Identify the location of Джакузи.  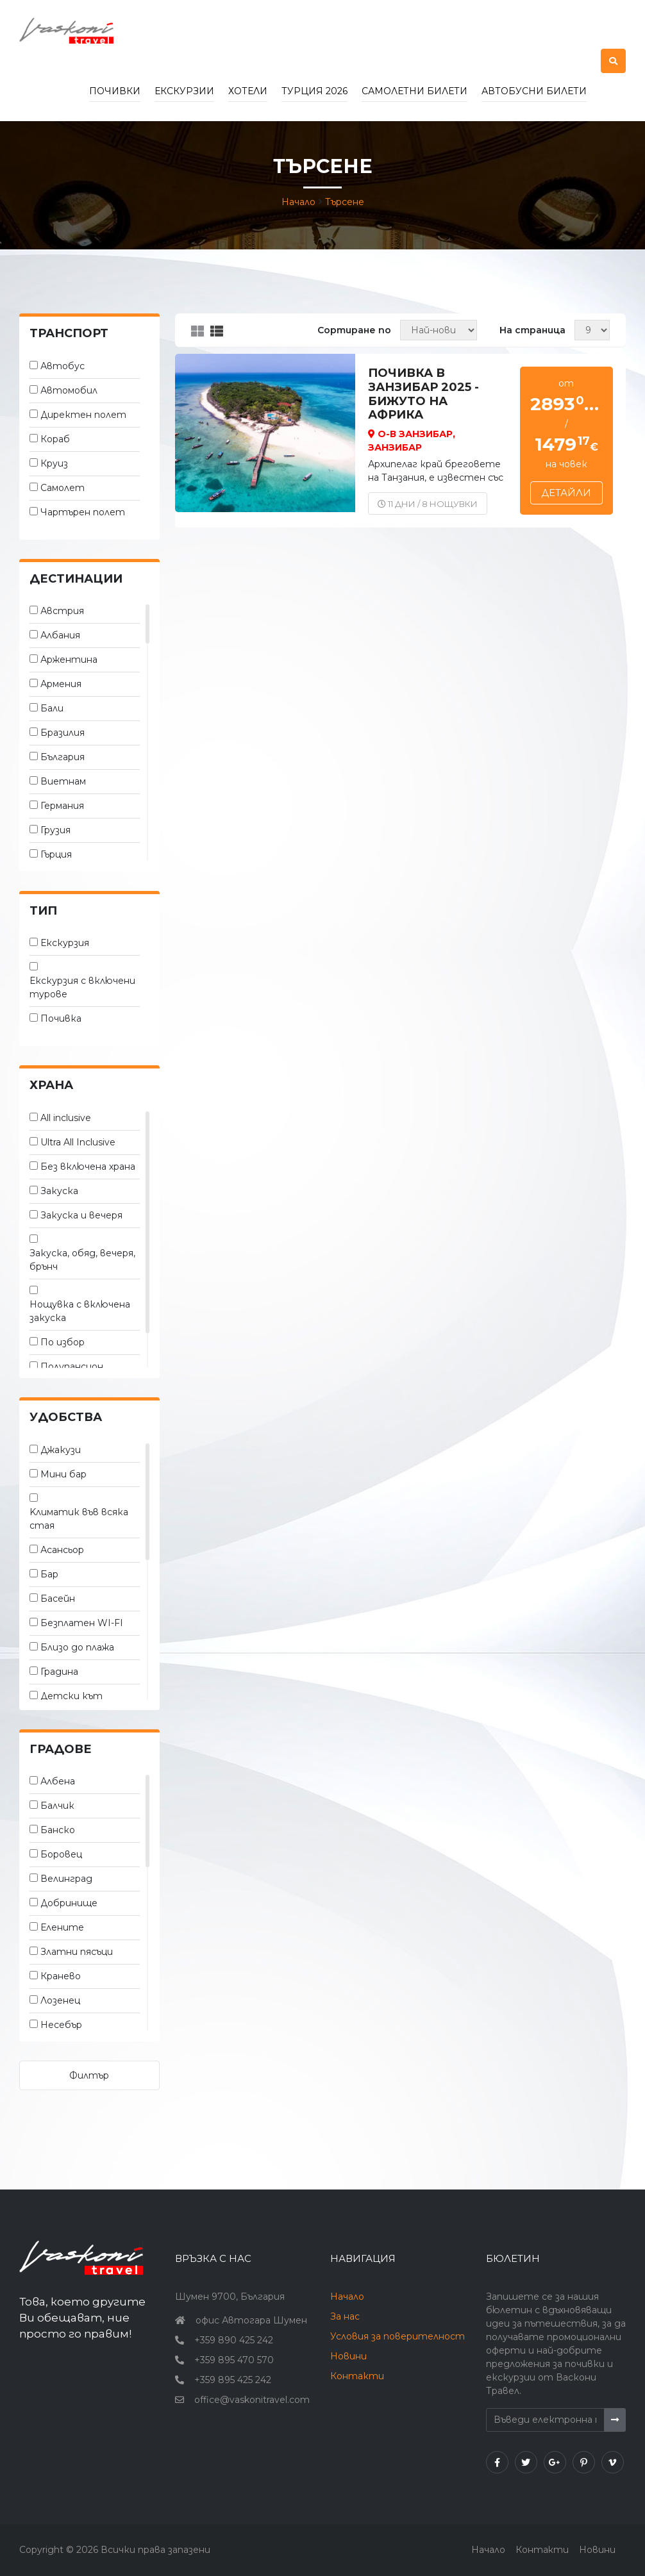
(60, 1450).